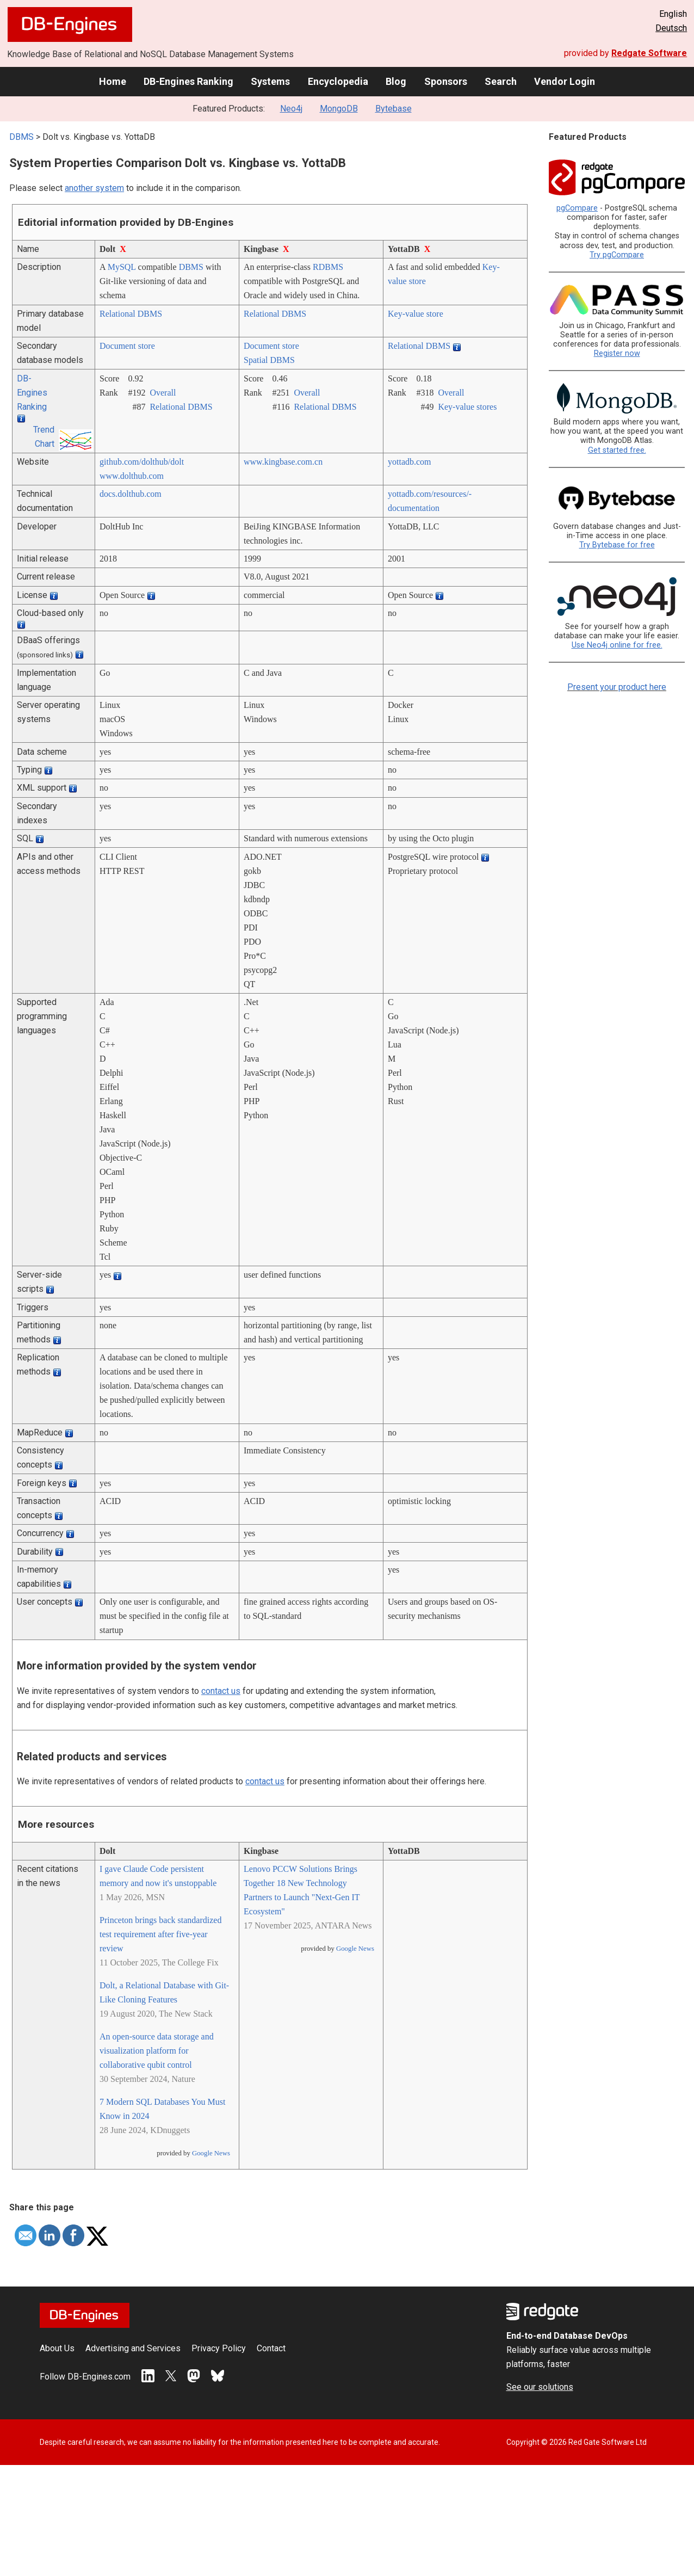  I want to click on www.dolthub.com, so click(132, 475).